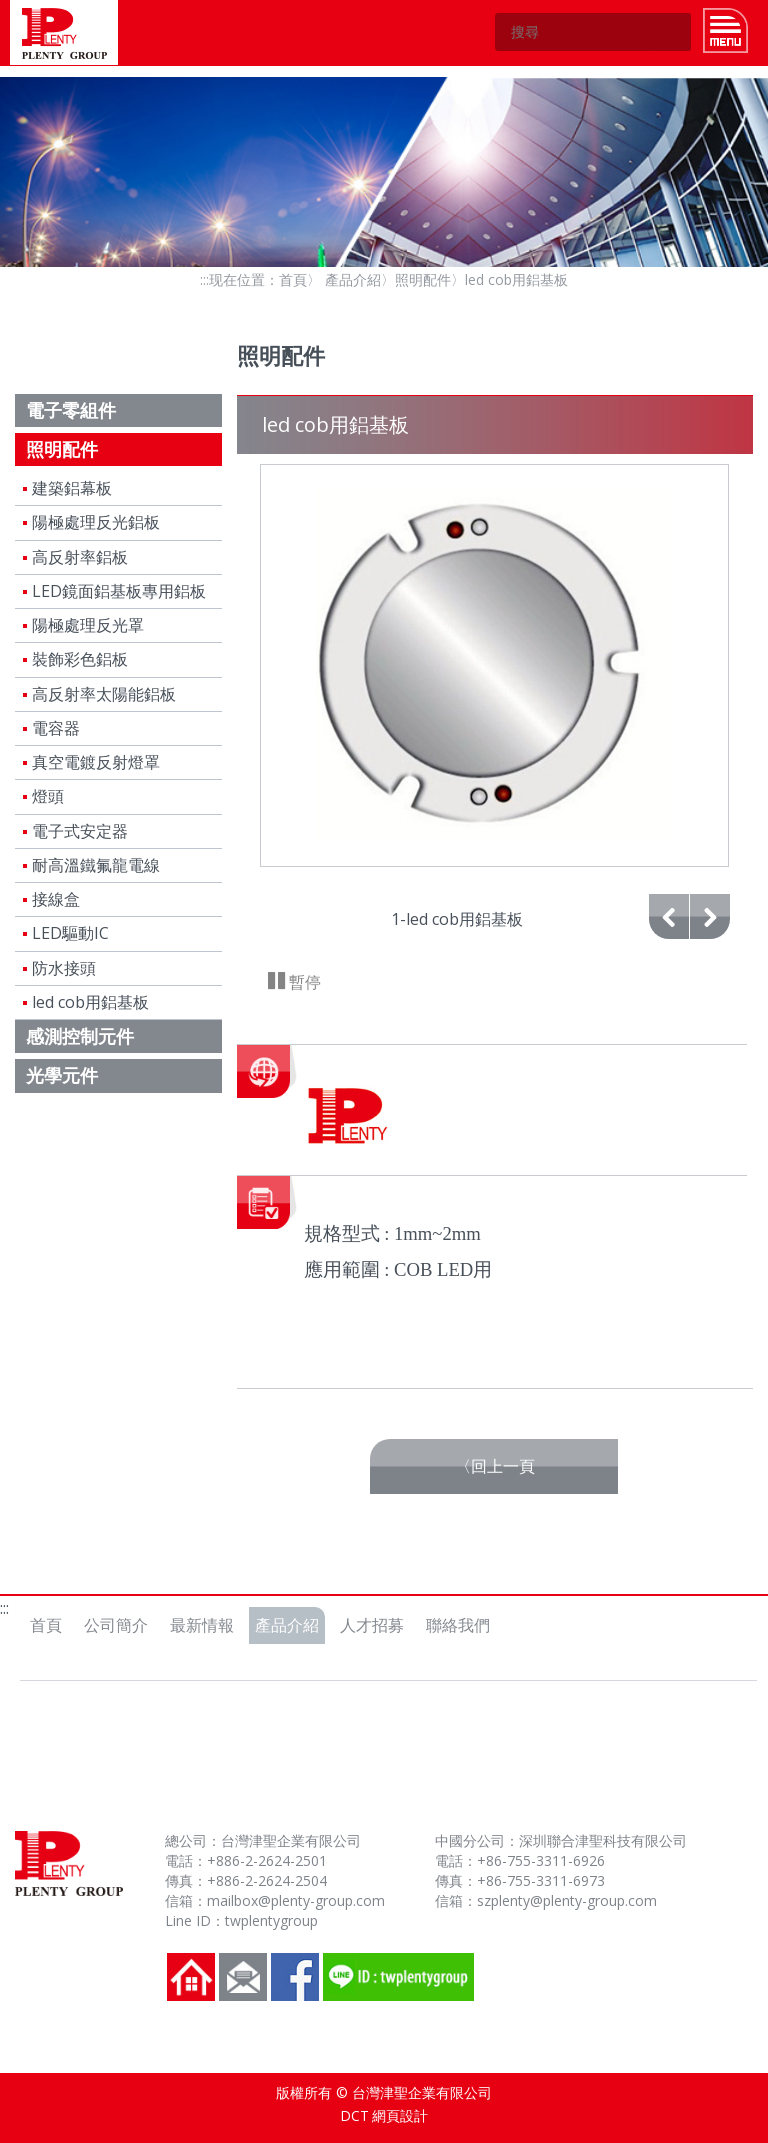 The width and height of the screenshot is (768, 2143). What do you see at coordinates (96, 762) in the screenshot?
I see `真空電鍍反射燈罩` at bounding box center [96, 762].